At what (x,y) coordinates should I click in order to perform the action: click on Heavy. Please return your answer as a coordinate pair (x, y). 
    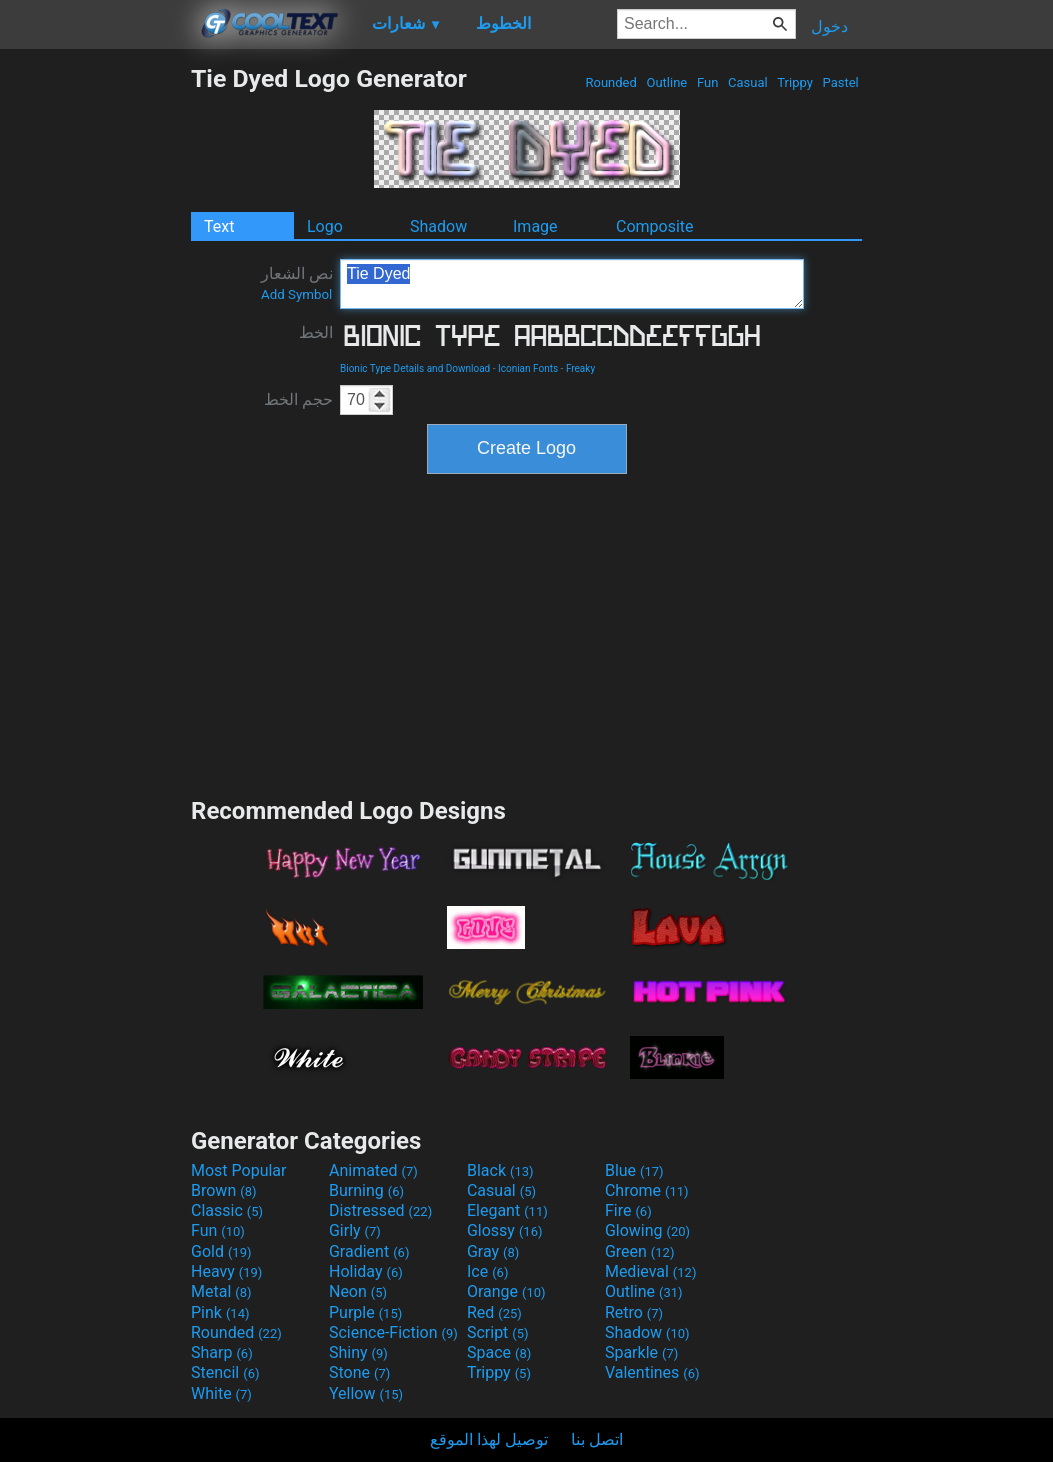
    Looking at the image, I should click on (226, 1271).